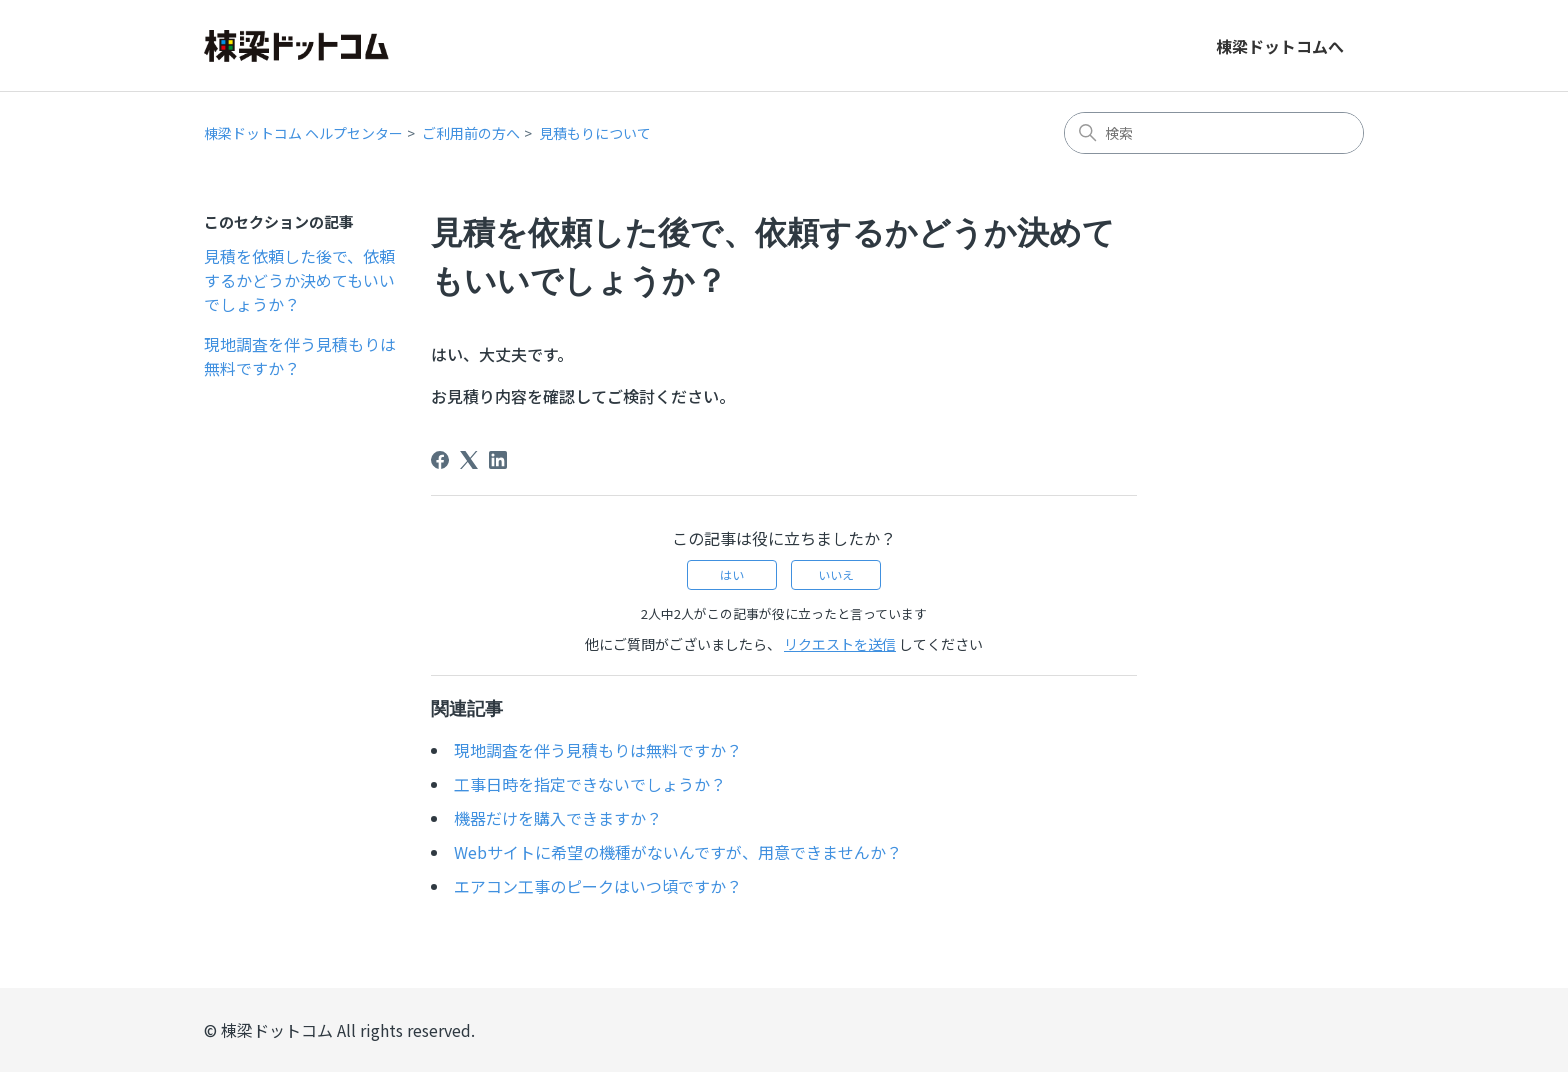 The image size is (1568, 1072). I want to click on [検索], so click(1214, 133).